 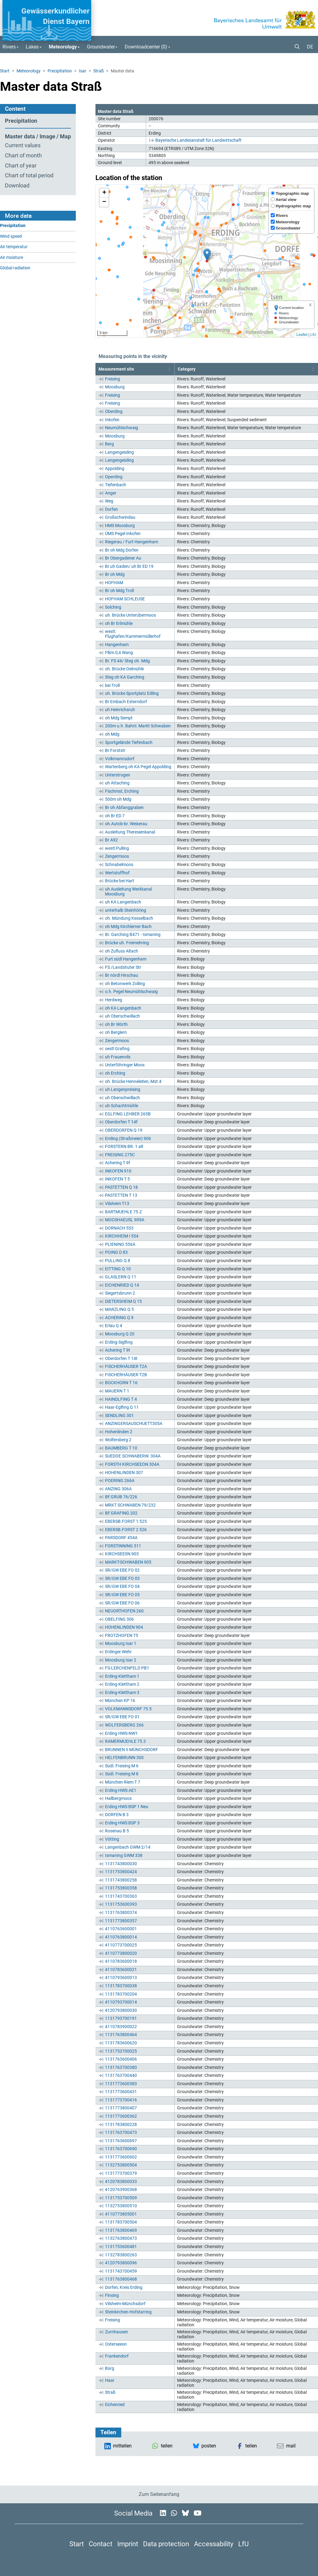 What do you see at coordinates (128, 1562) in the screenshot?
I see `MARKT-SCHWABEN 905` at bounding box center [128, 1562].